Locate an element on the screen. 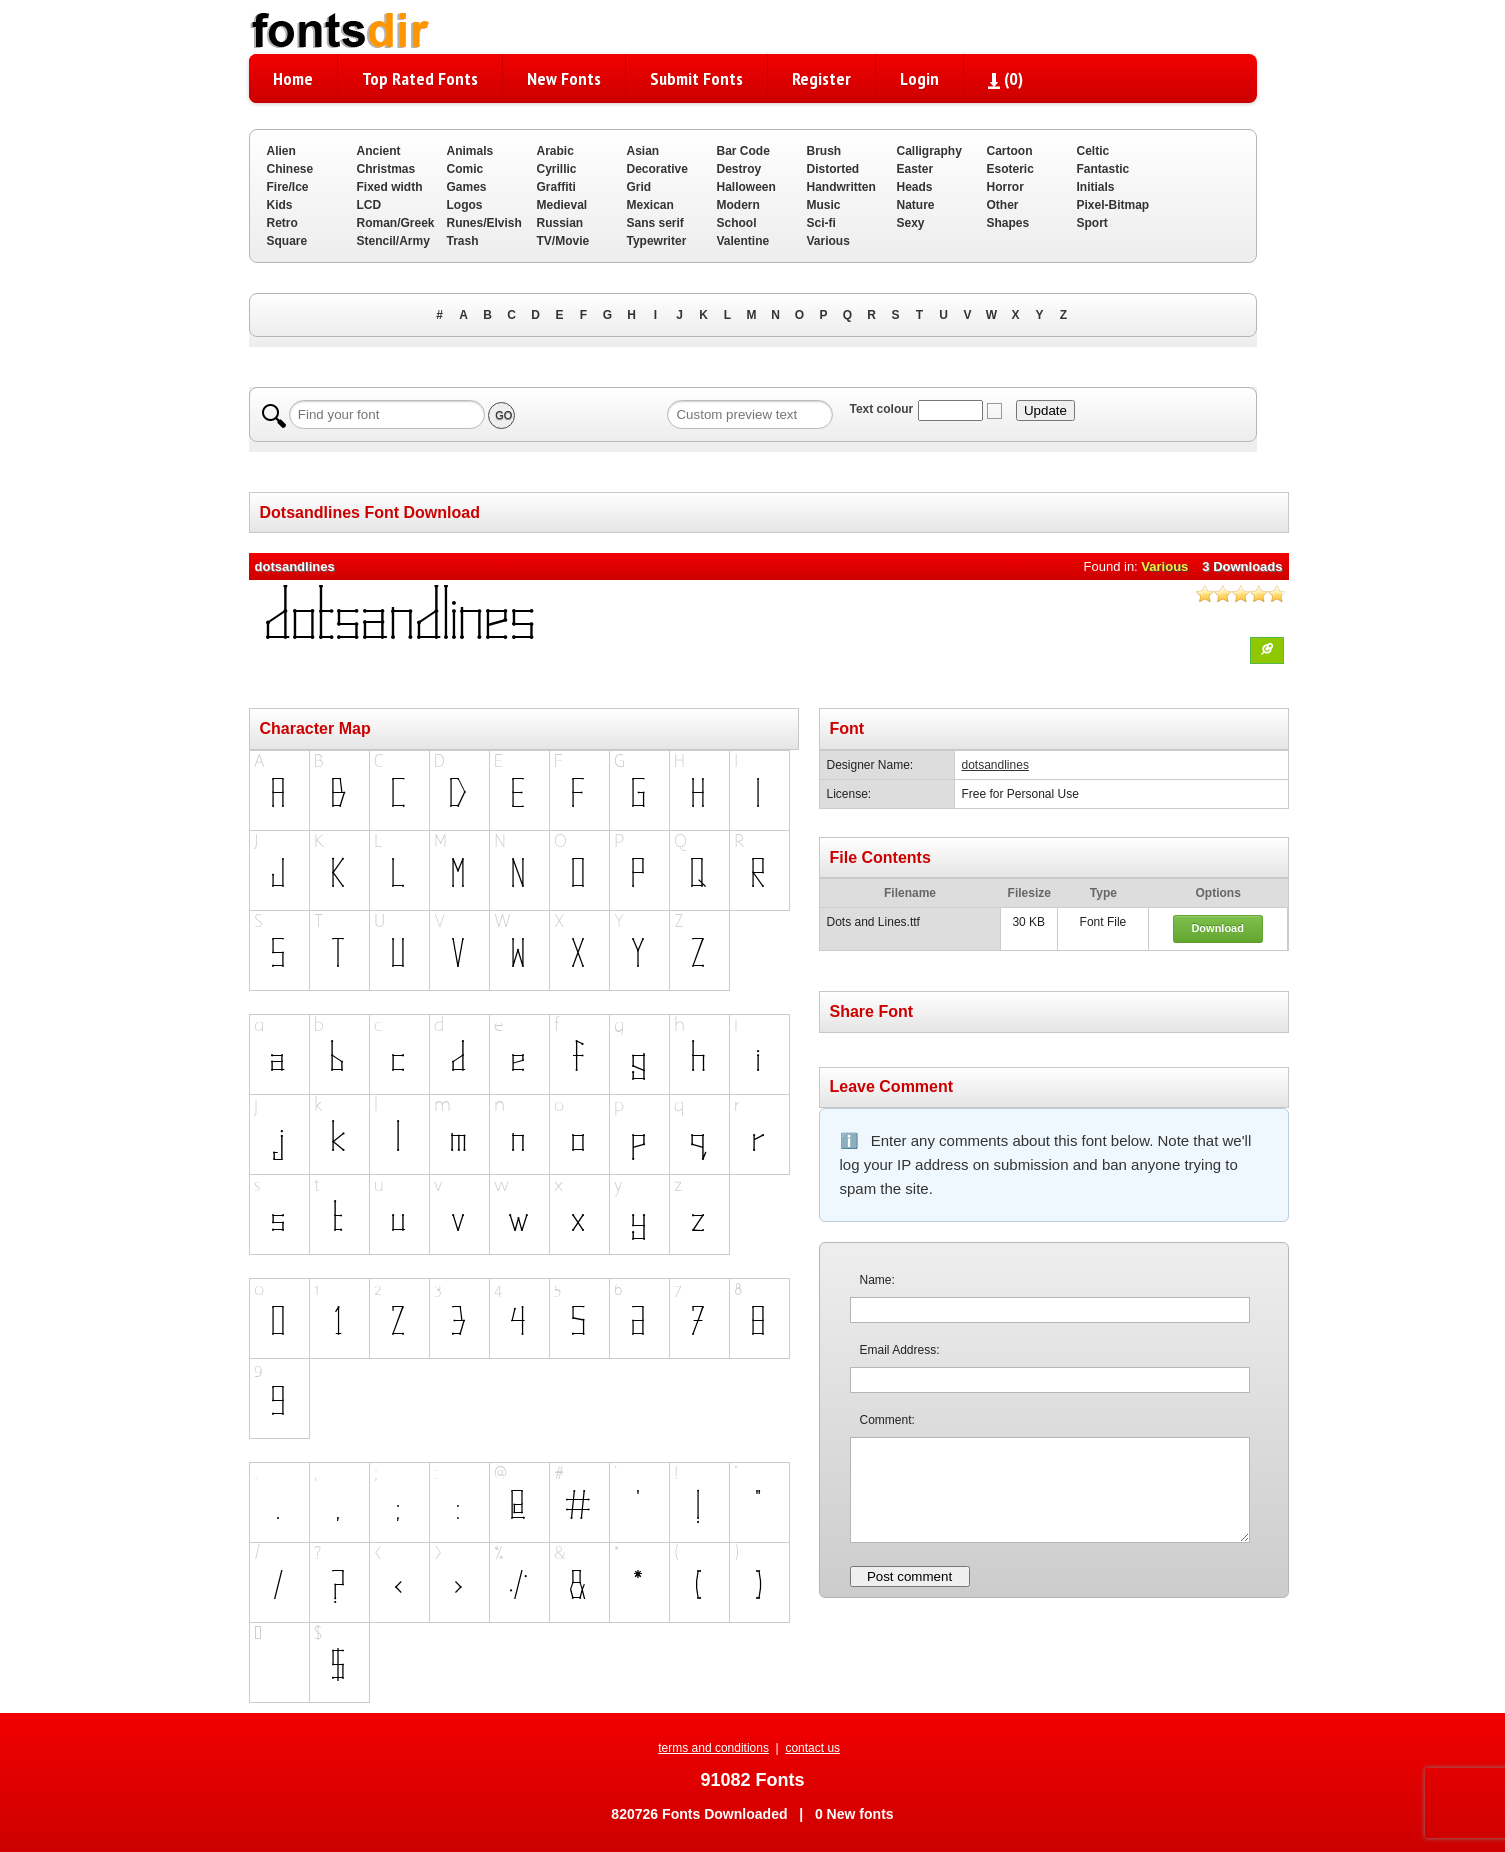  Christmas is located at coordinates (386, 169).